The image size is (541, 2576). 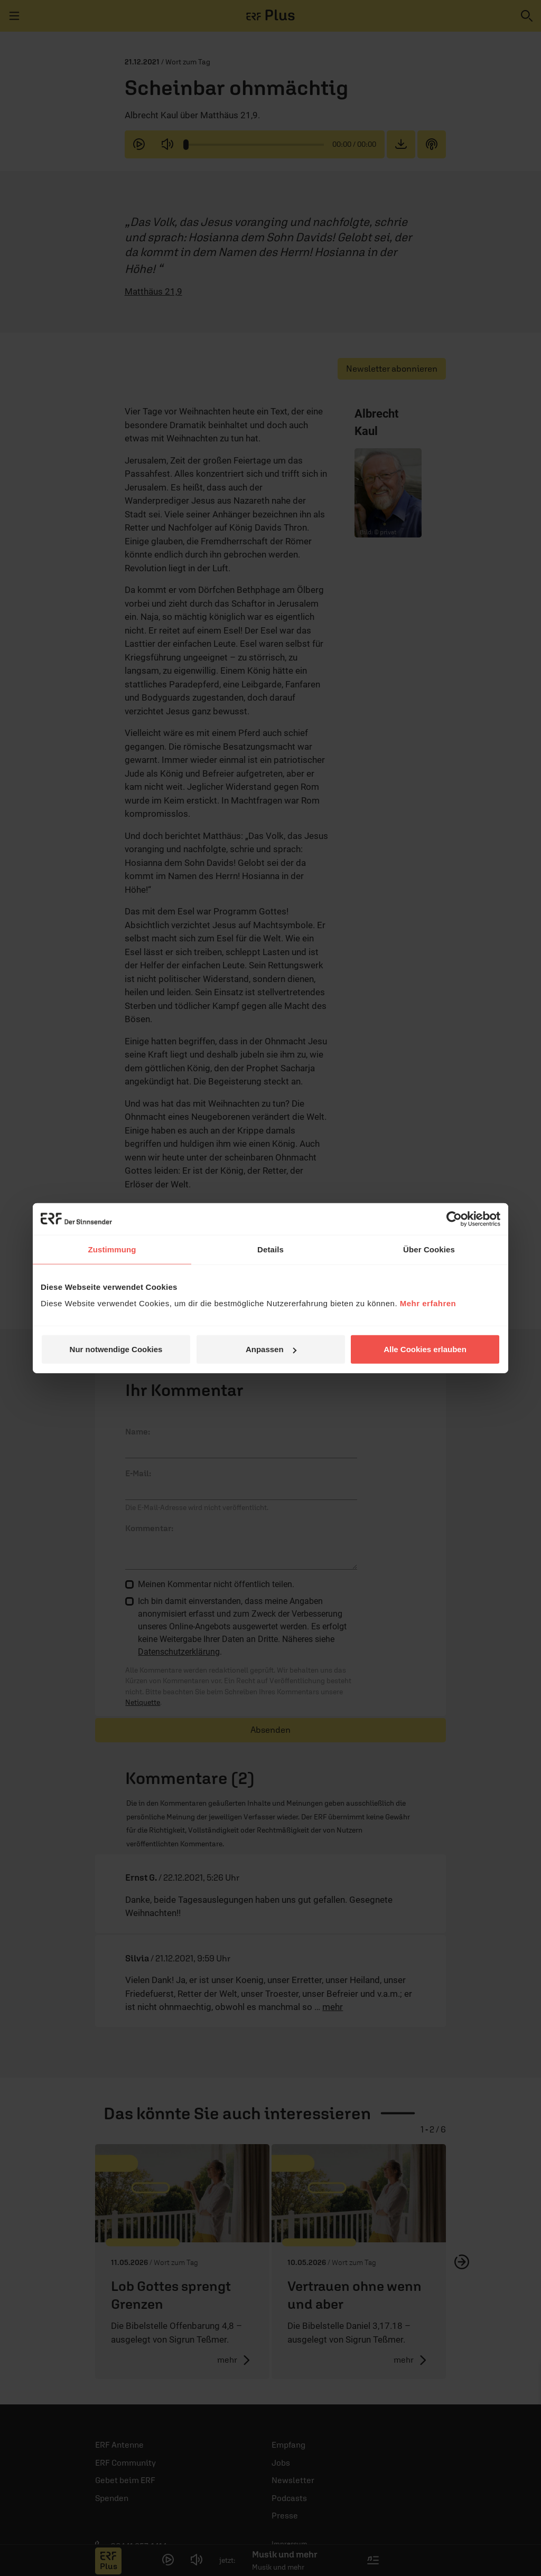 I want to click on Nur notwendige Cookies, so click(x=116, y=1349).